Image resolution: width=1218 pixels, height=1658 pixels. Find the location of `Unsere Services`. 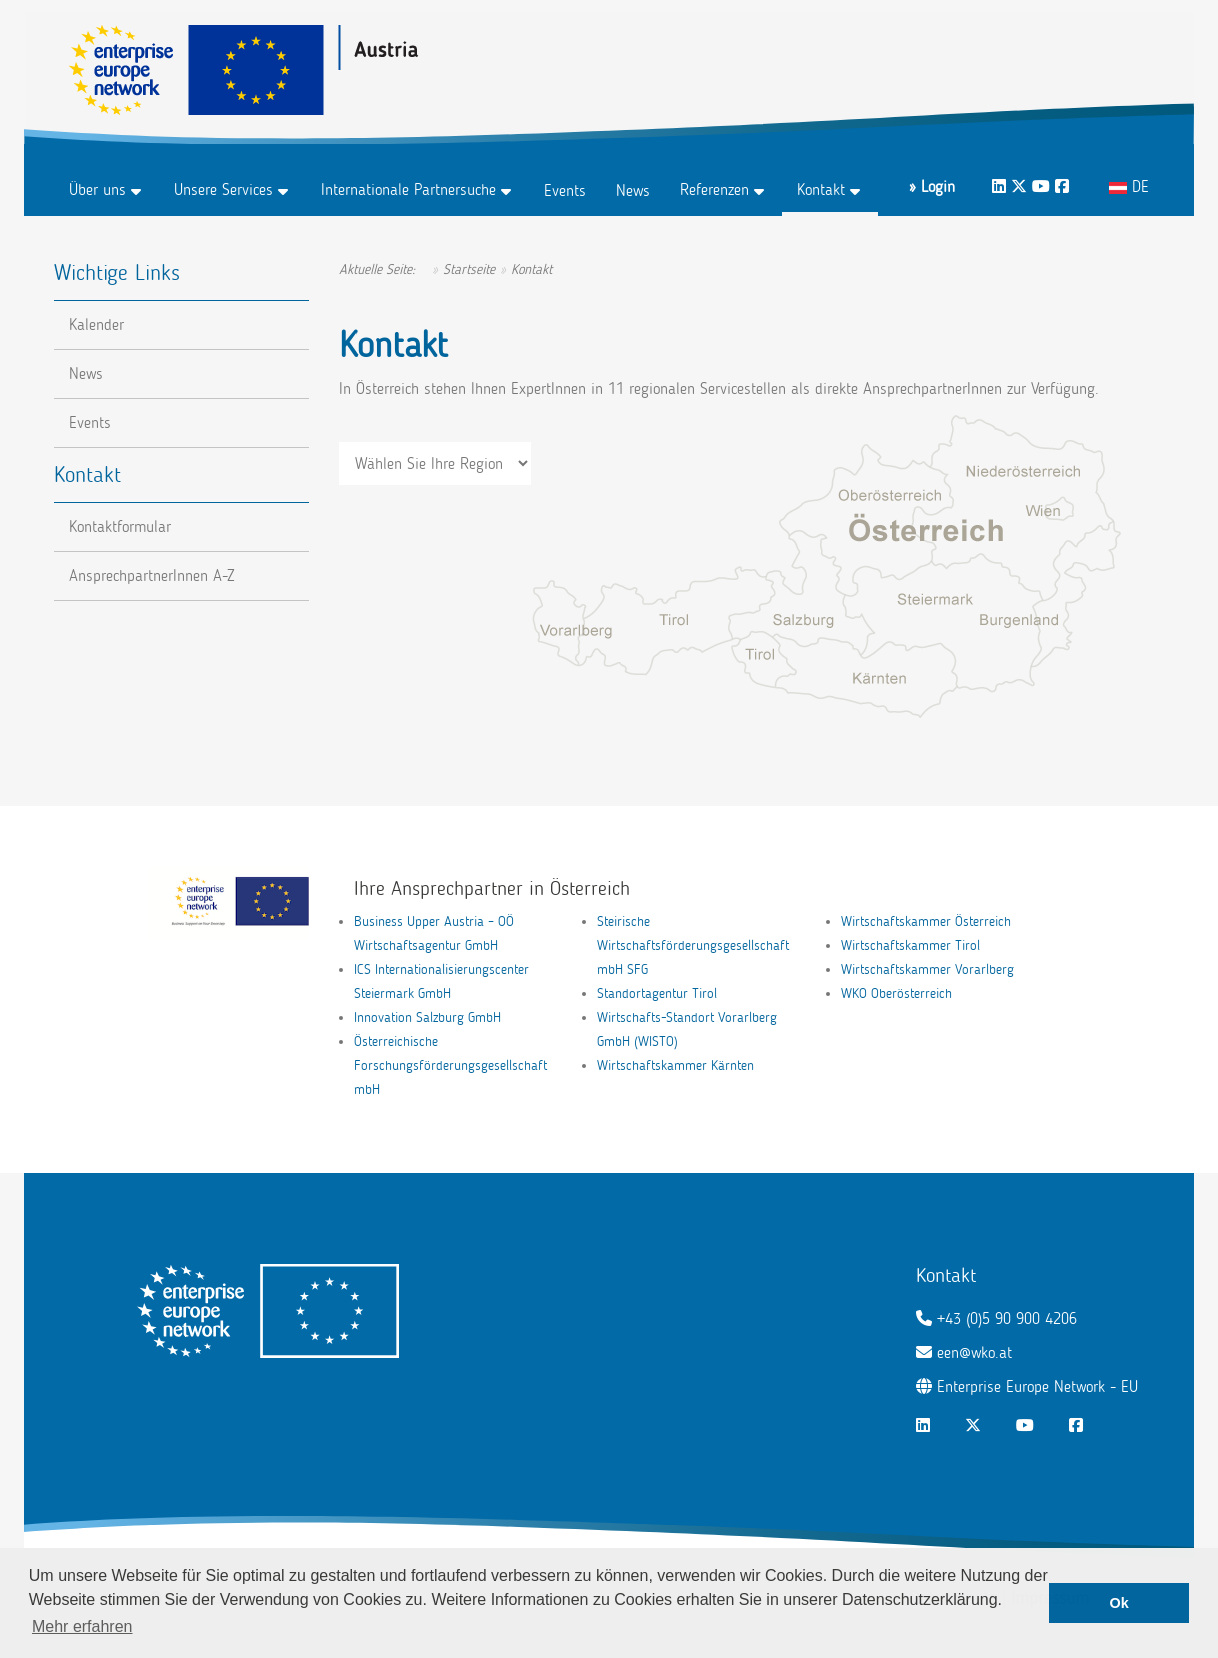

Unsere Services is located at coordinates (223, 189).